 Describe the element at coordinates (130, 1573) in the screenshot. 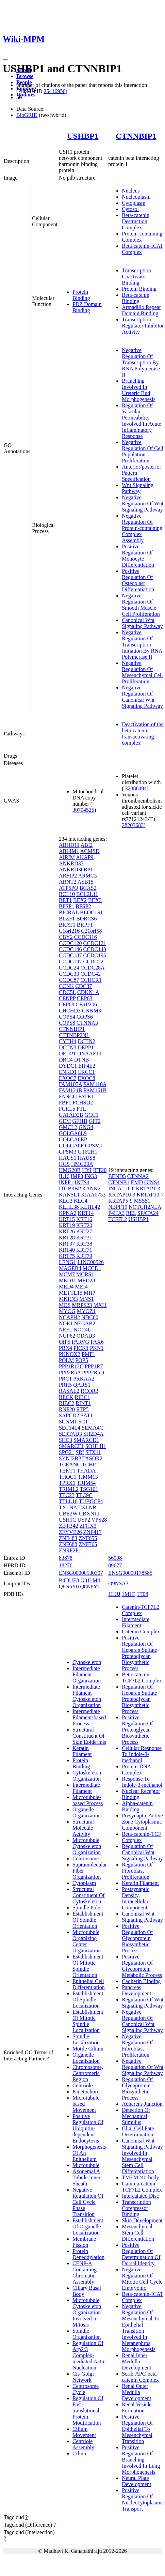

I see `ENSG00000178585` at that location.